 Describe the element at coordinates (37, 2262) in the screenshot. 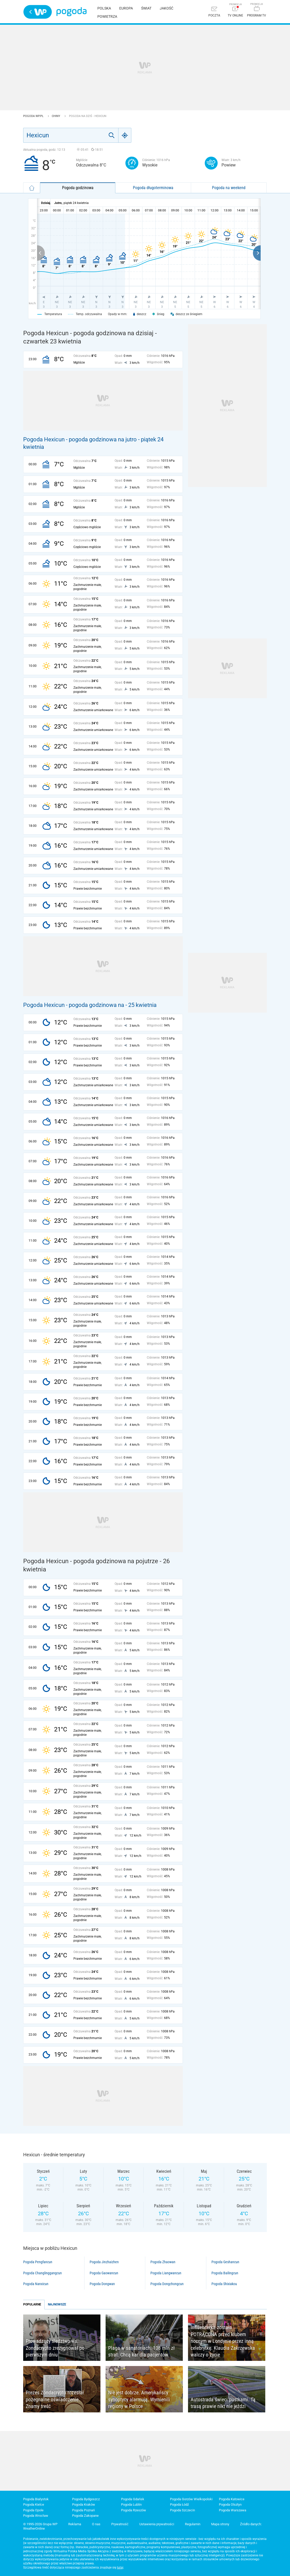

I see `Pogoda Pengfancun` at that location.